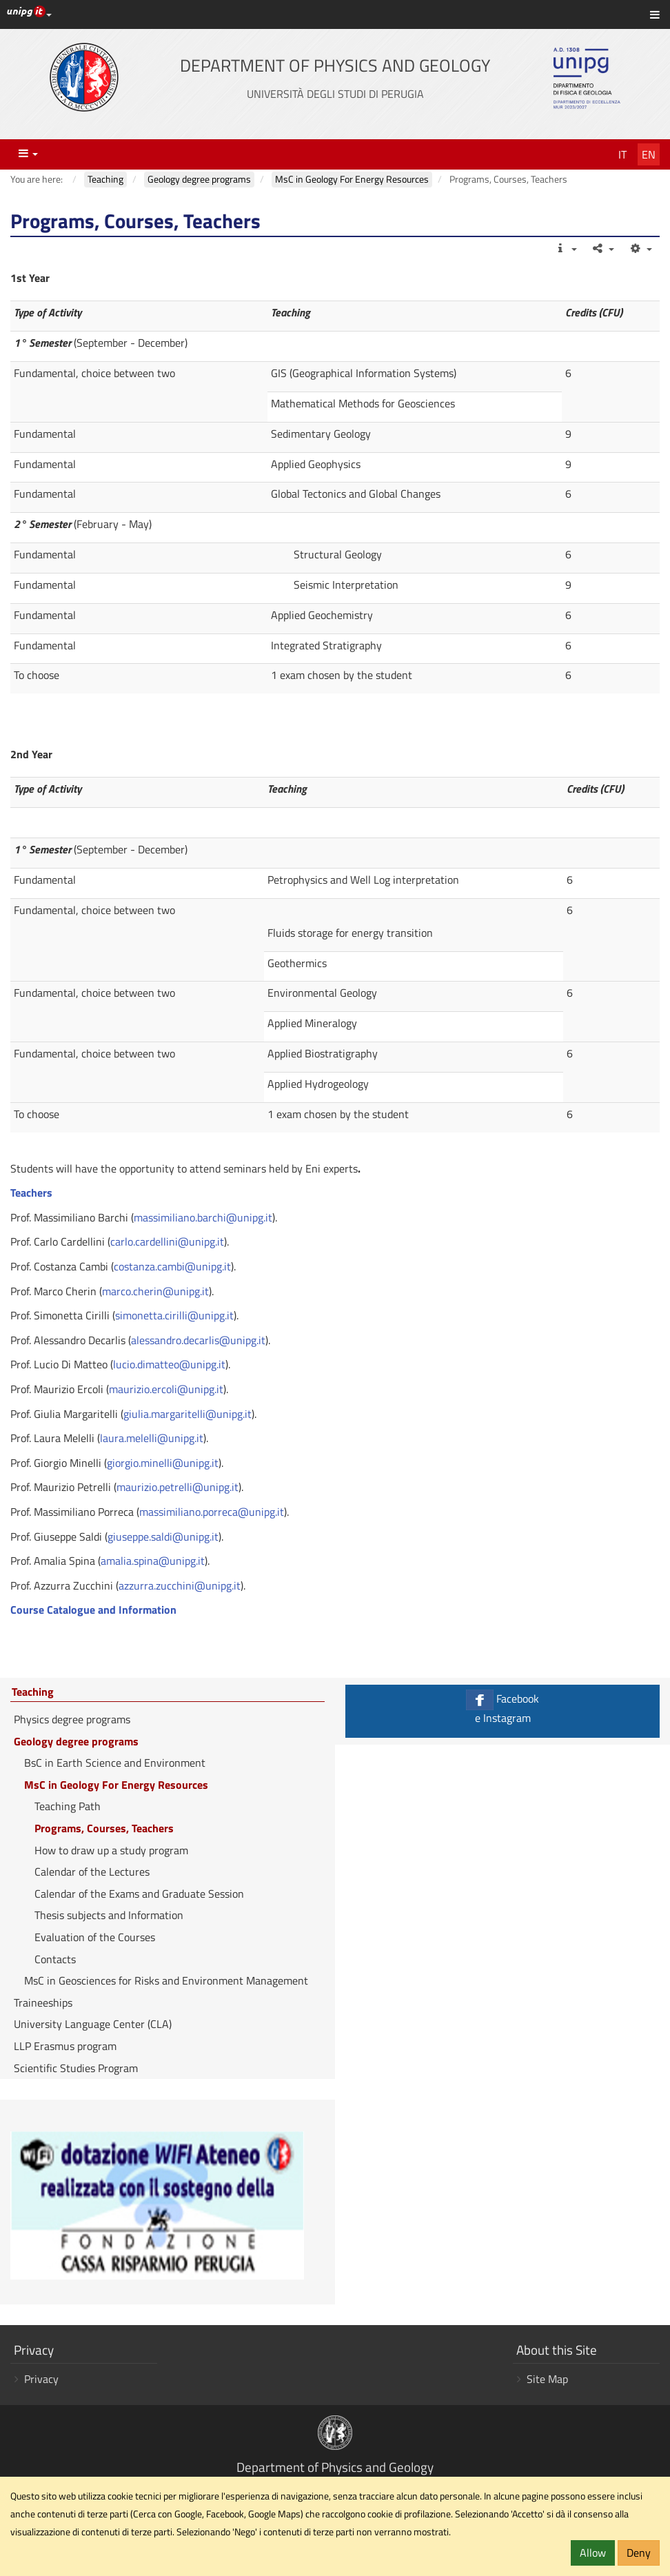 Image resolution: width=670 pixels, height=2576 pixels. I want to click on LLP Erasmus program, so click(65, 2046).